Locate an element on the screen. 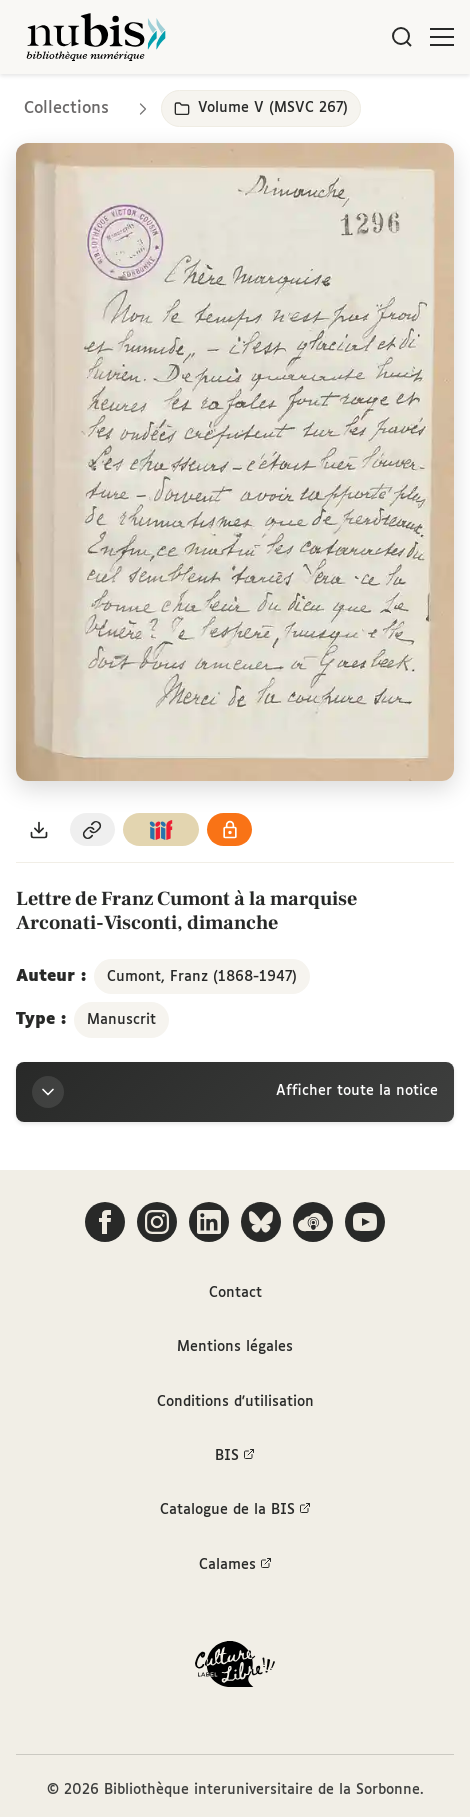  [La BIS lauréate Culture Libre - En savoir plus] is located at coordinates (235, 1668).